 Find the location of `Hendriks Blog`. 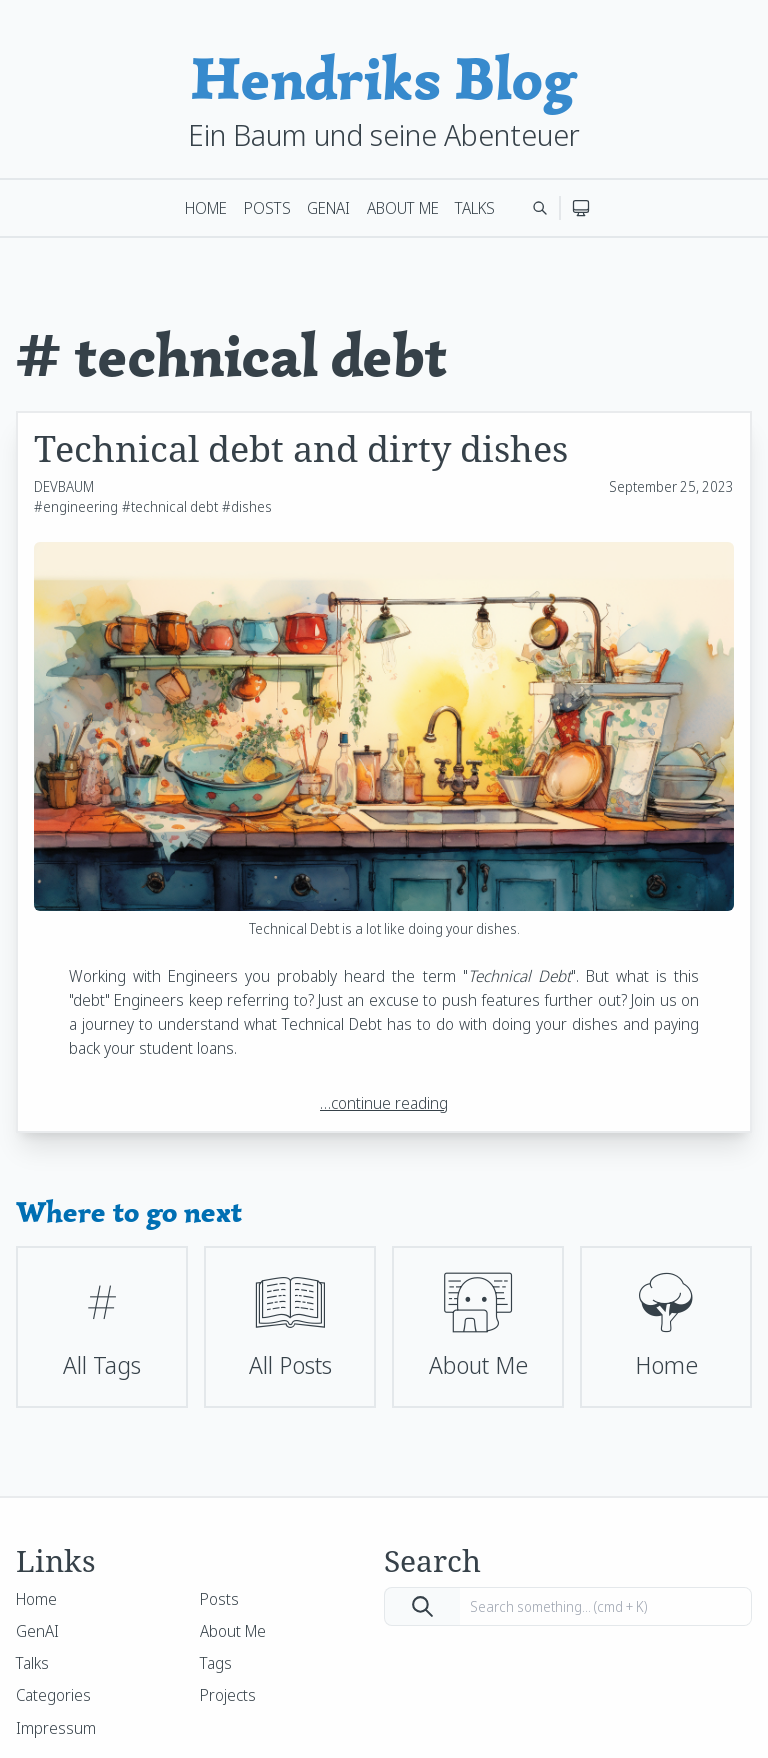

Hendriks Blog is located at coordinates (384, 78).